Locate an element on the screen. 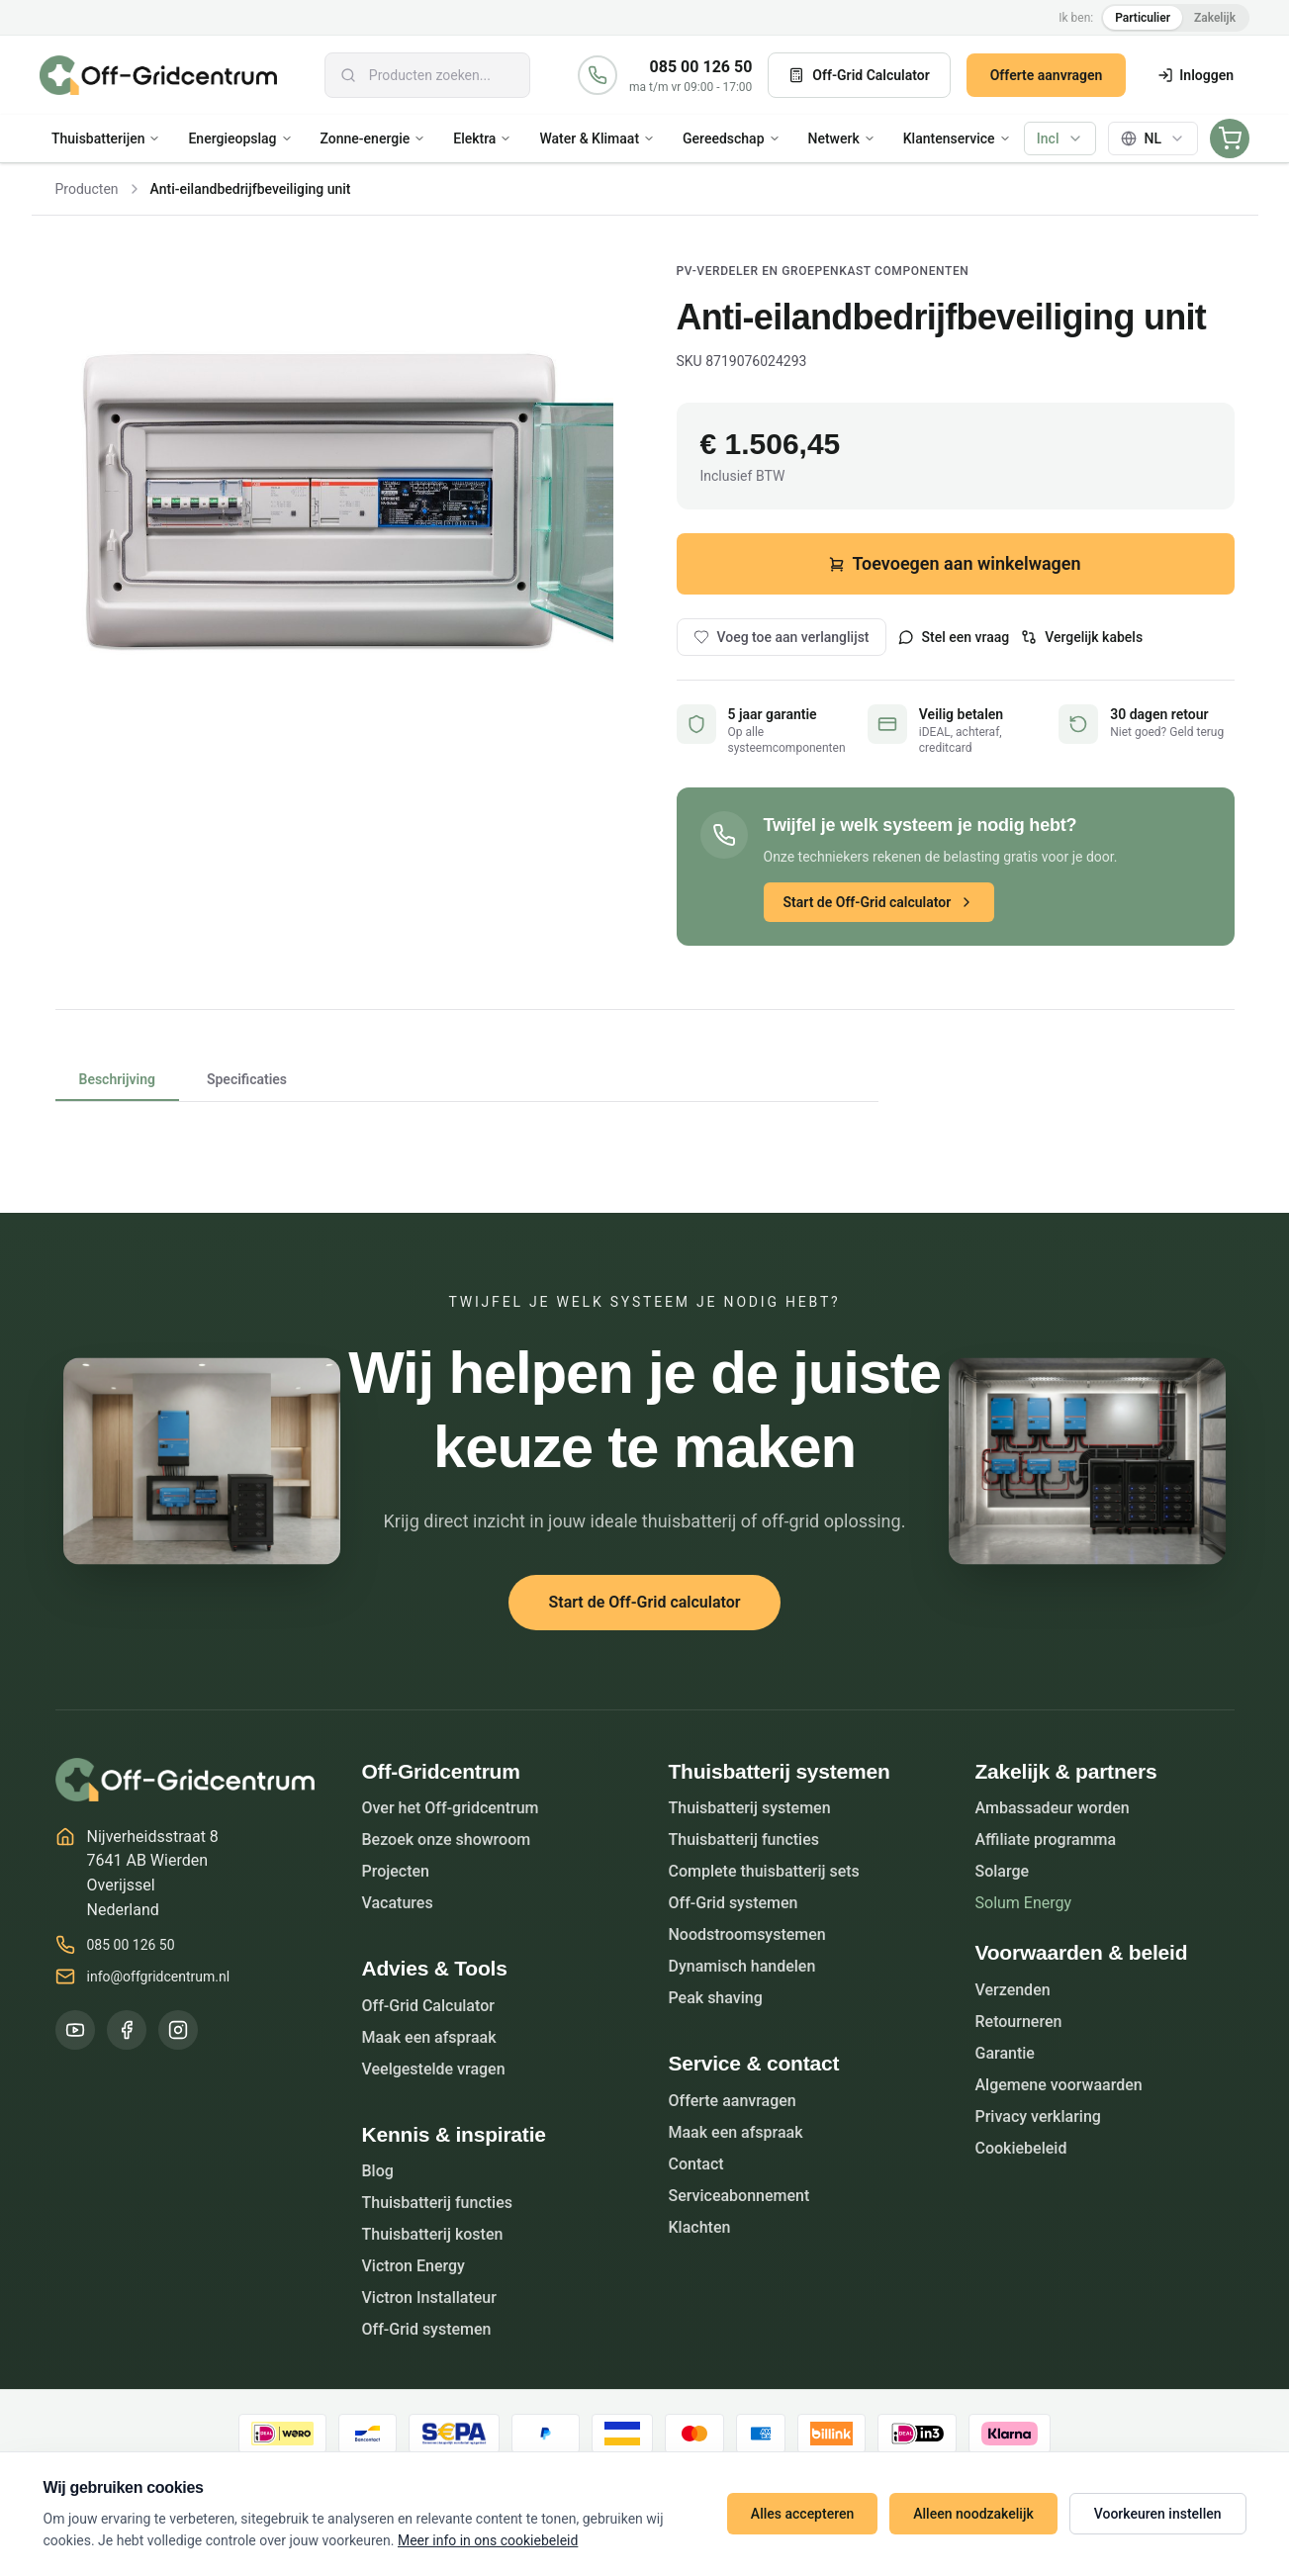 This screenshot has width=1289, height=2576. Zonne-energie is located at coordinates (373, 138).